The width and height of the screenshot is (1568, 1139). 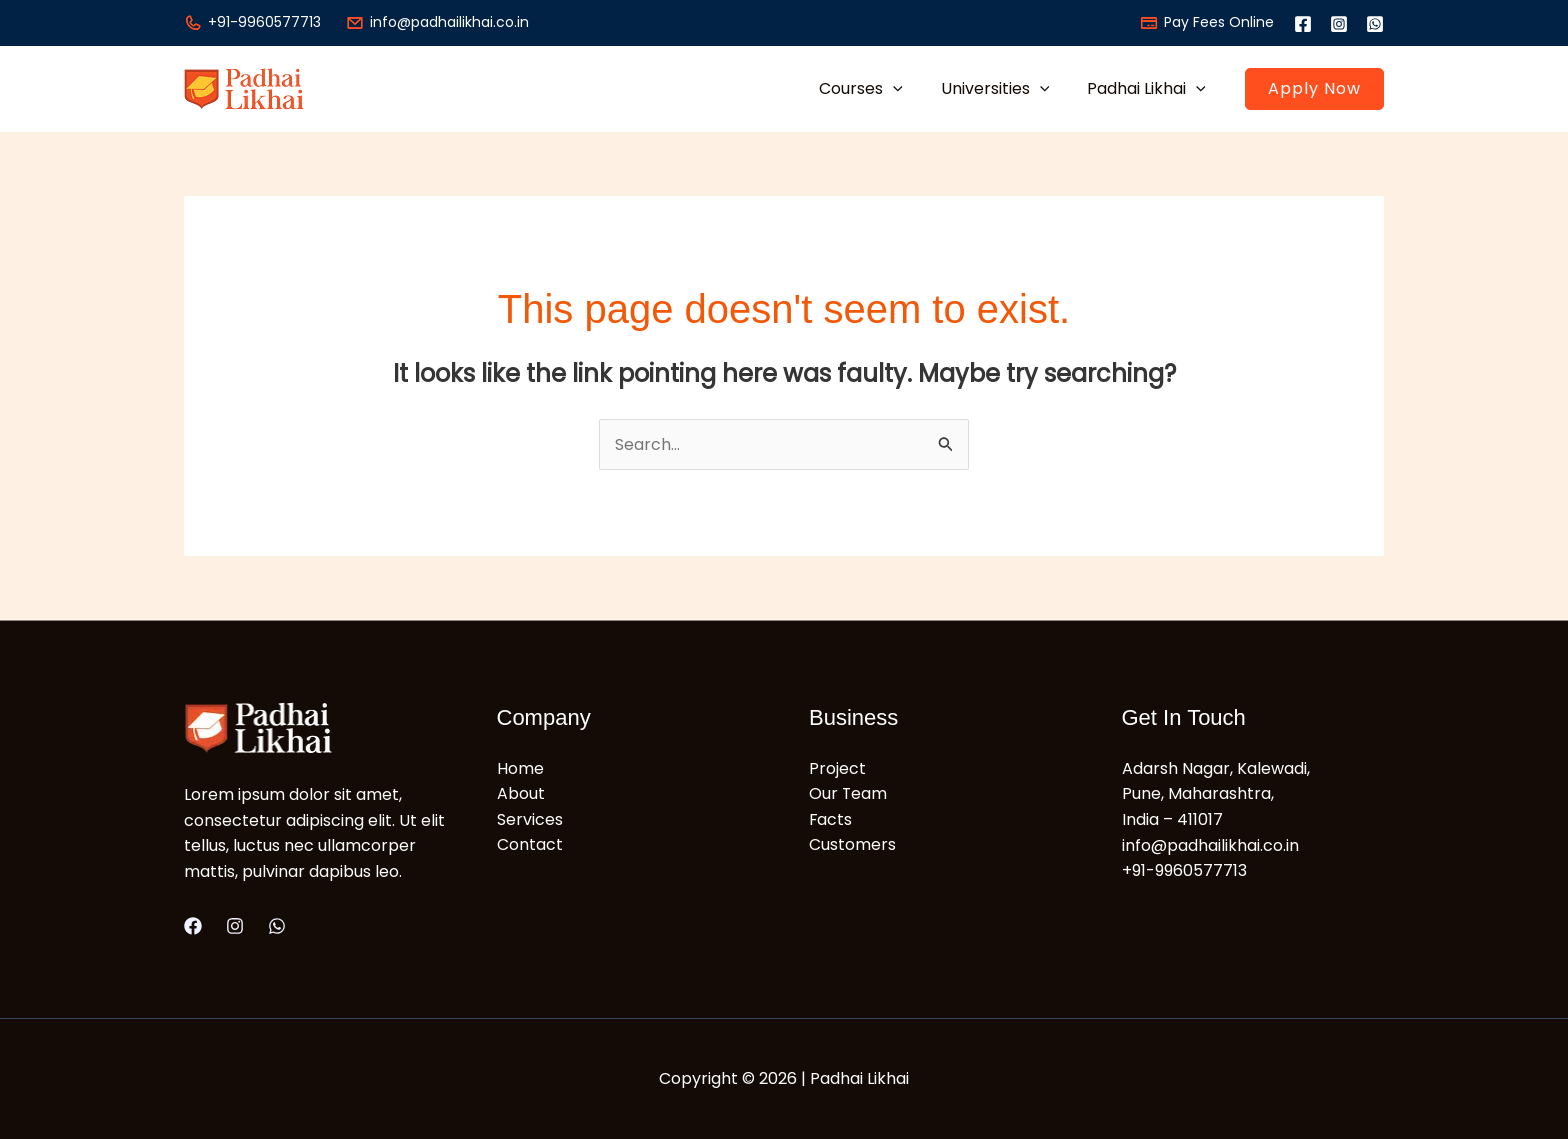 What do you see at coordinates (831, 819) in the screenshot?
I see `Facts` at bounding box center [831, 819].